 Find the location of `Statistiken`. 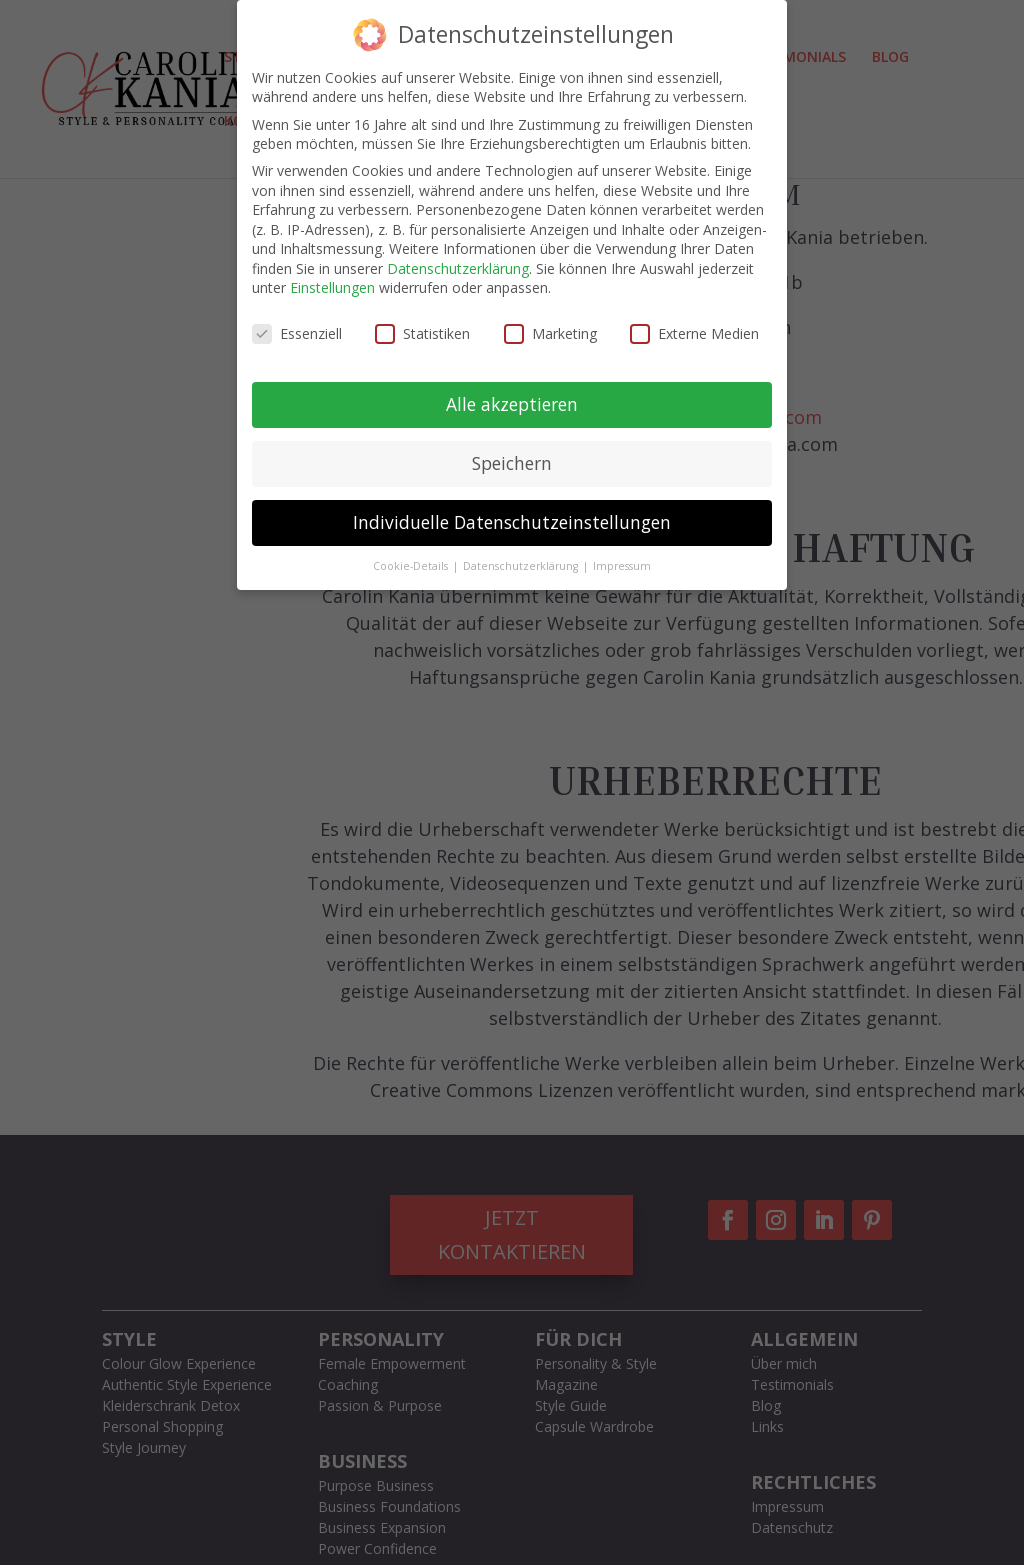

Statistiken is located at coordinates (422, 333).